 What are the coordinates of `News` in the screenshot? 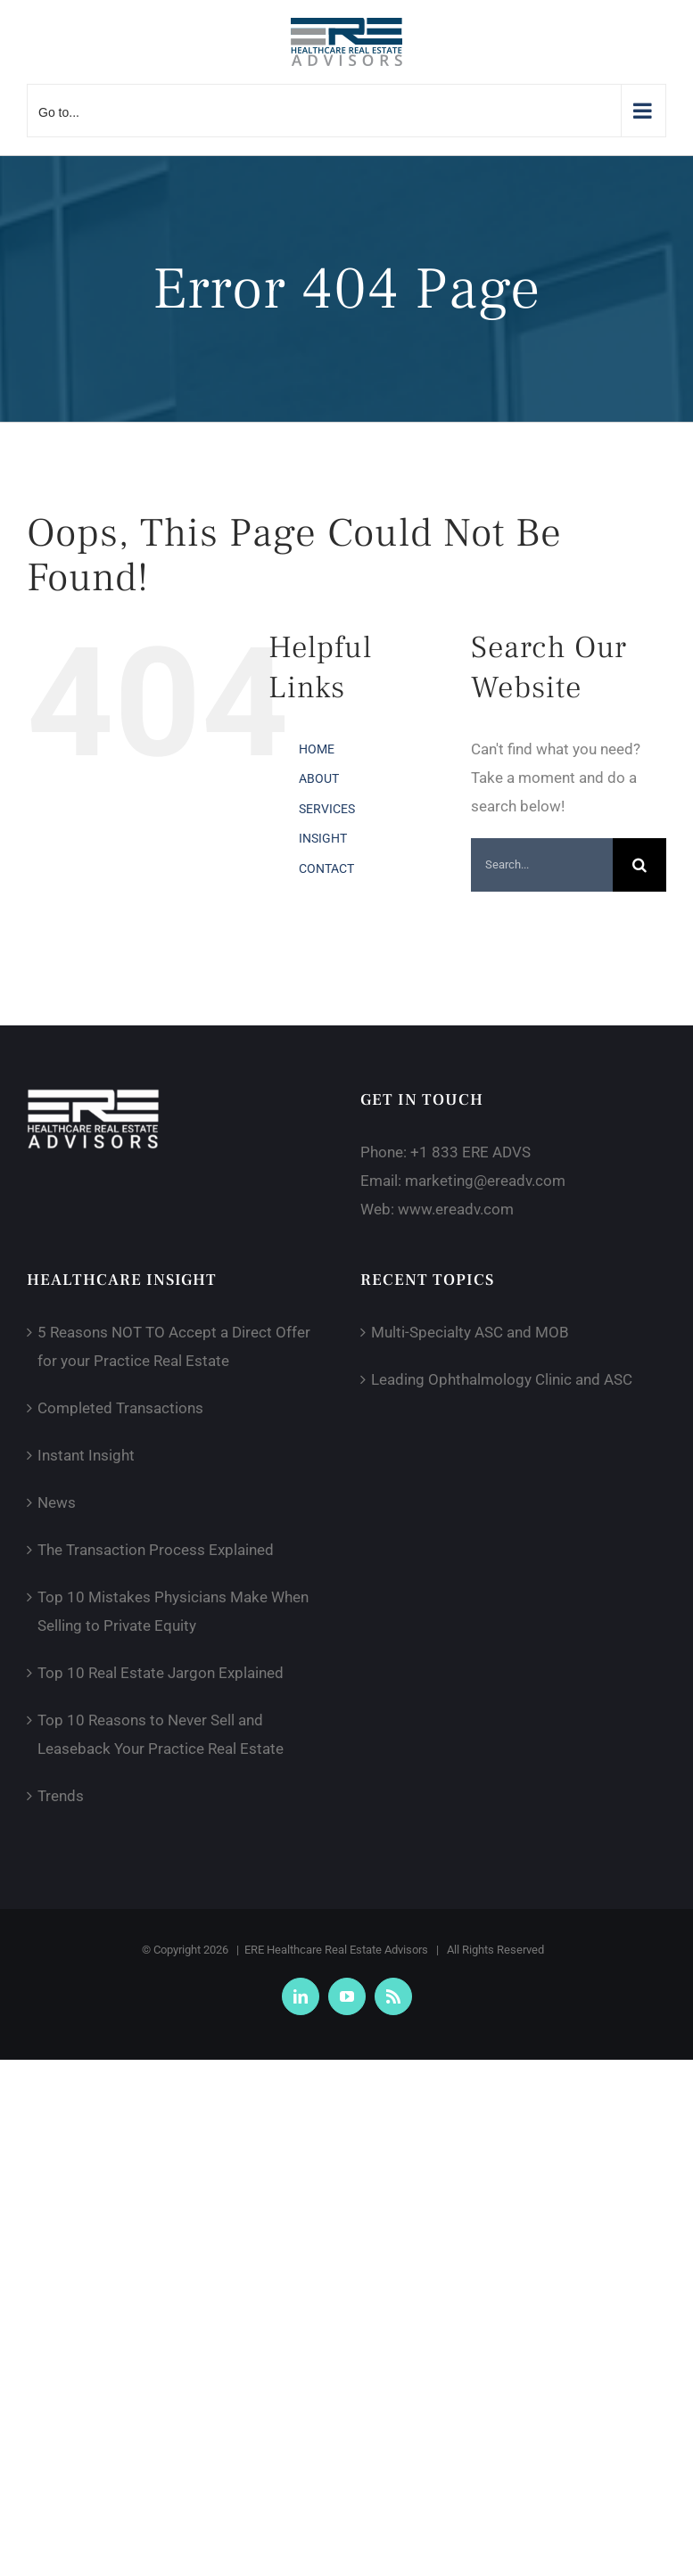 It's located at (56, 1502).